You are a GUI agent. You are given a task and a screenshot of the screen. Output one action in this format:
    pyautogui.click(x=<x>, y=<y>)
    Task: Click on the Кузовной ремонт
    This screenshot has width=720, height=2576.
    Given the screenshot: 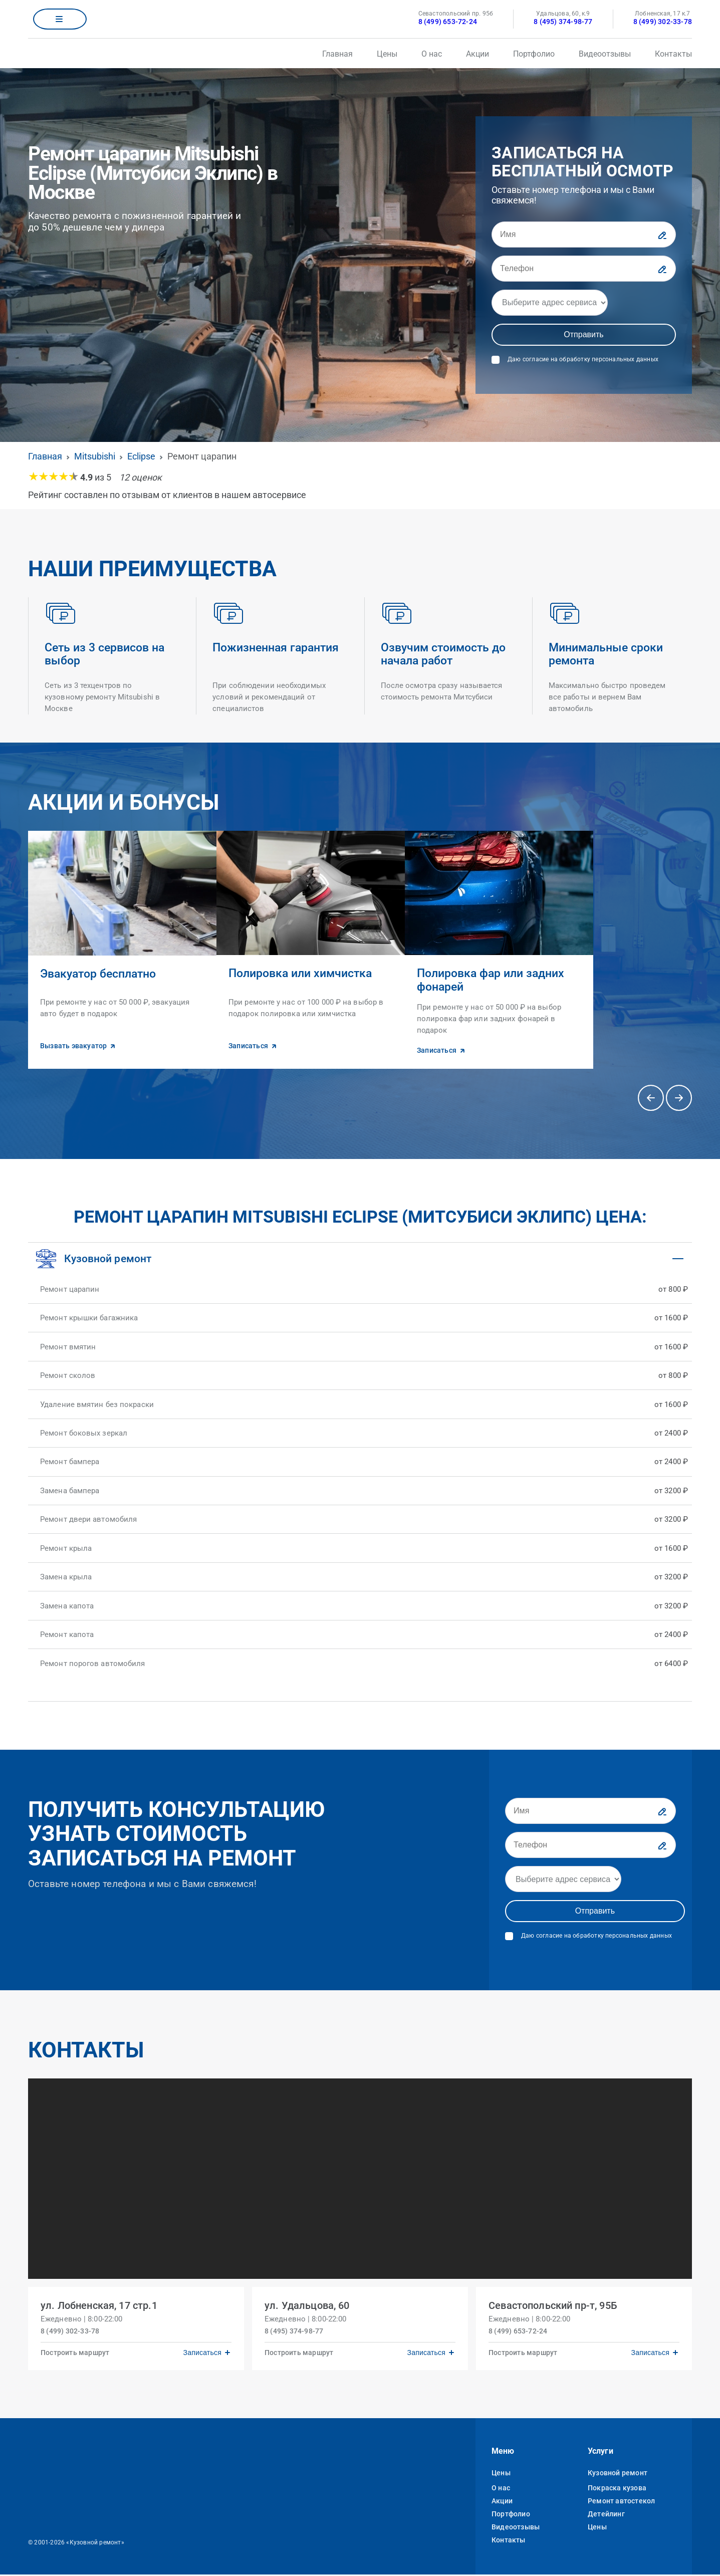 What is the action you would take?
    pyautogui.click(x=617, y=2474)
    